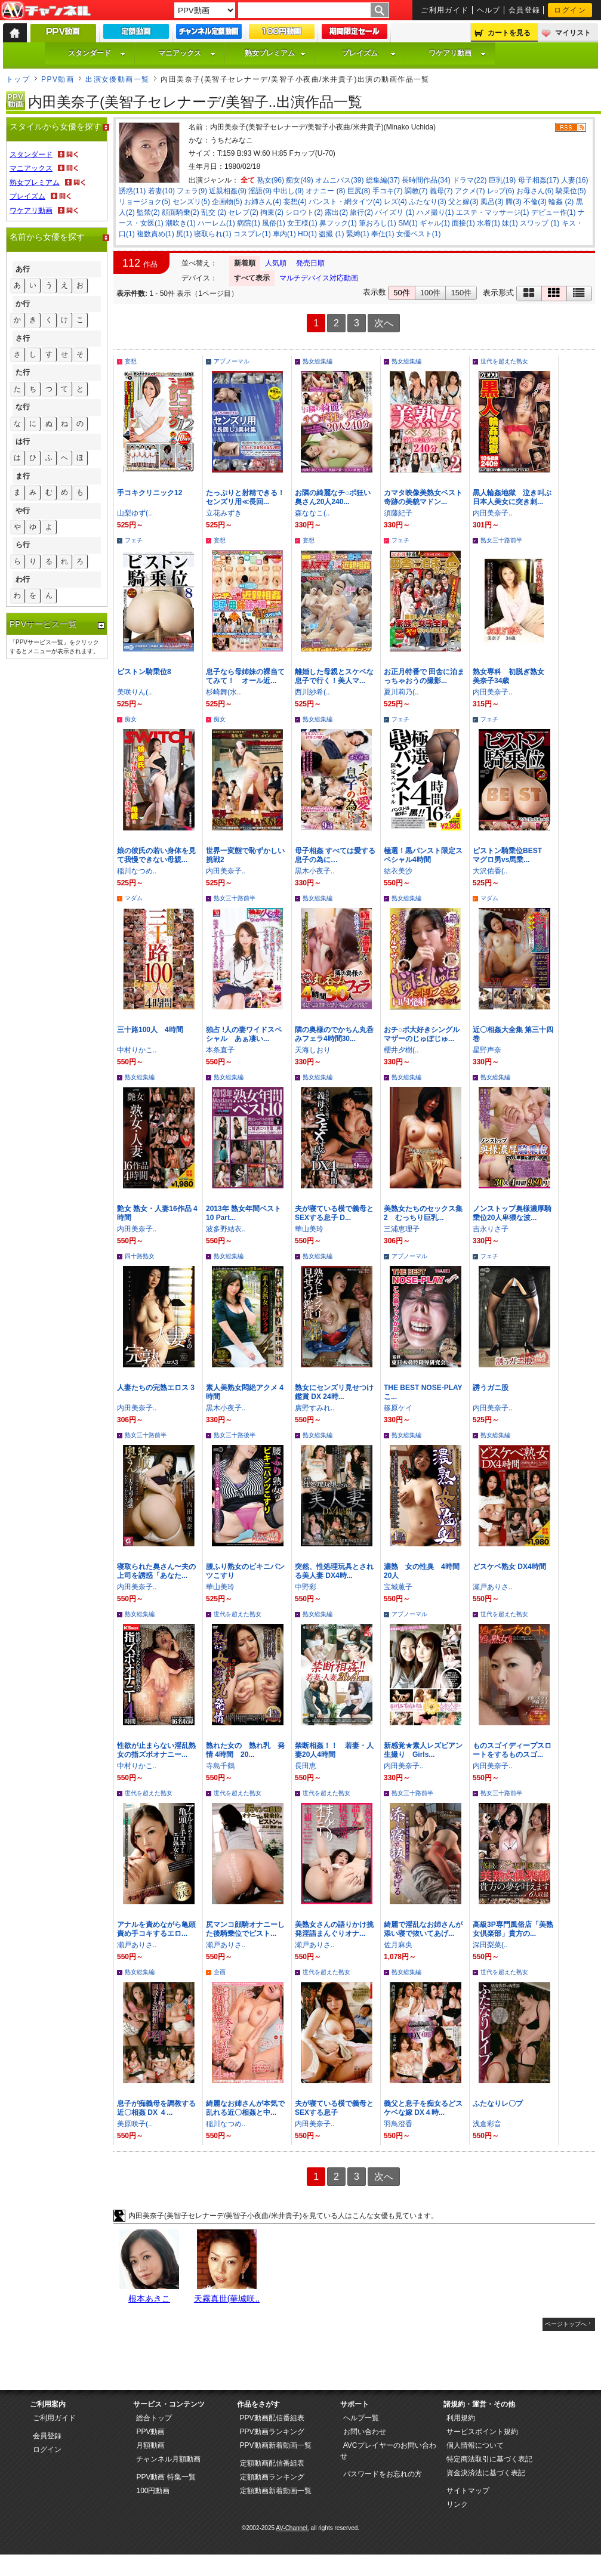 The width and height of the screenshot is (601, 2576). What do you see at coordinates (23, 544) in the screenshot?
I see `ら行` at bounding box center [23, 544].